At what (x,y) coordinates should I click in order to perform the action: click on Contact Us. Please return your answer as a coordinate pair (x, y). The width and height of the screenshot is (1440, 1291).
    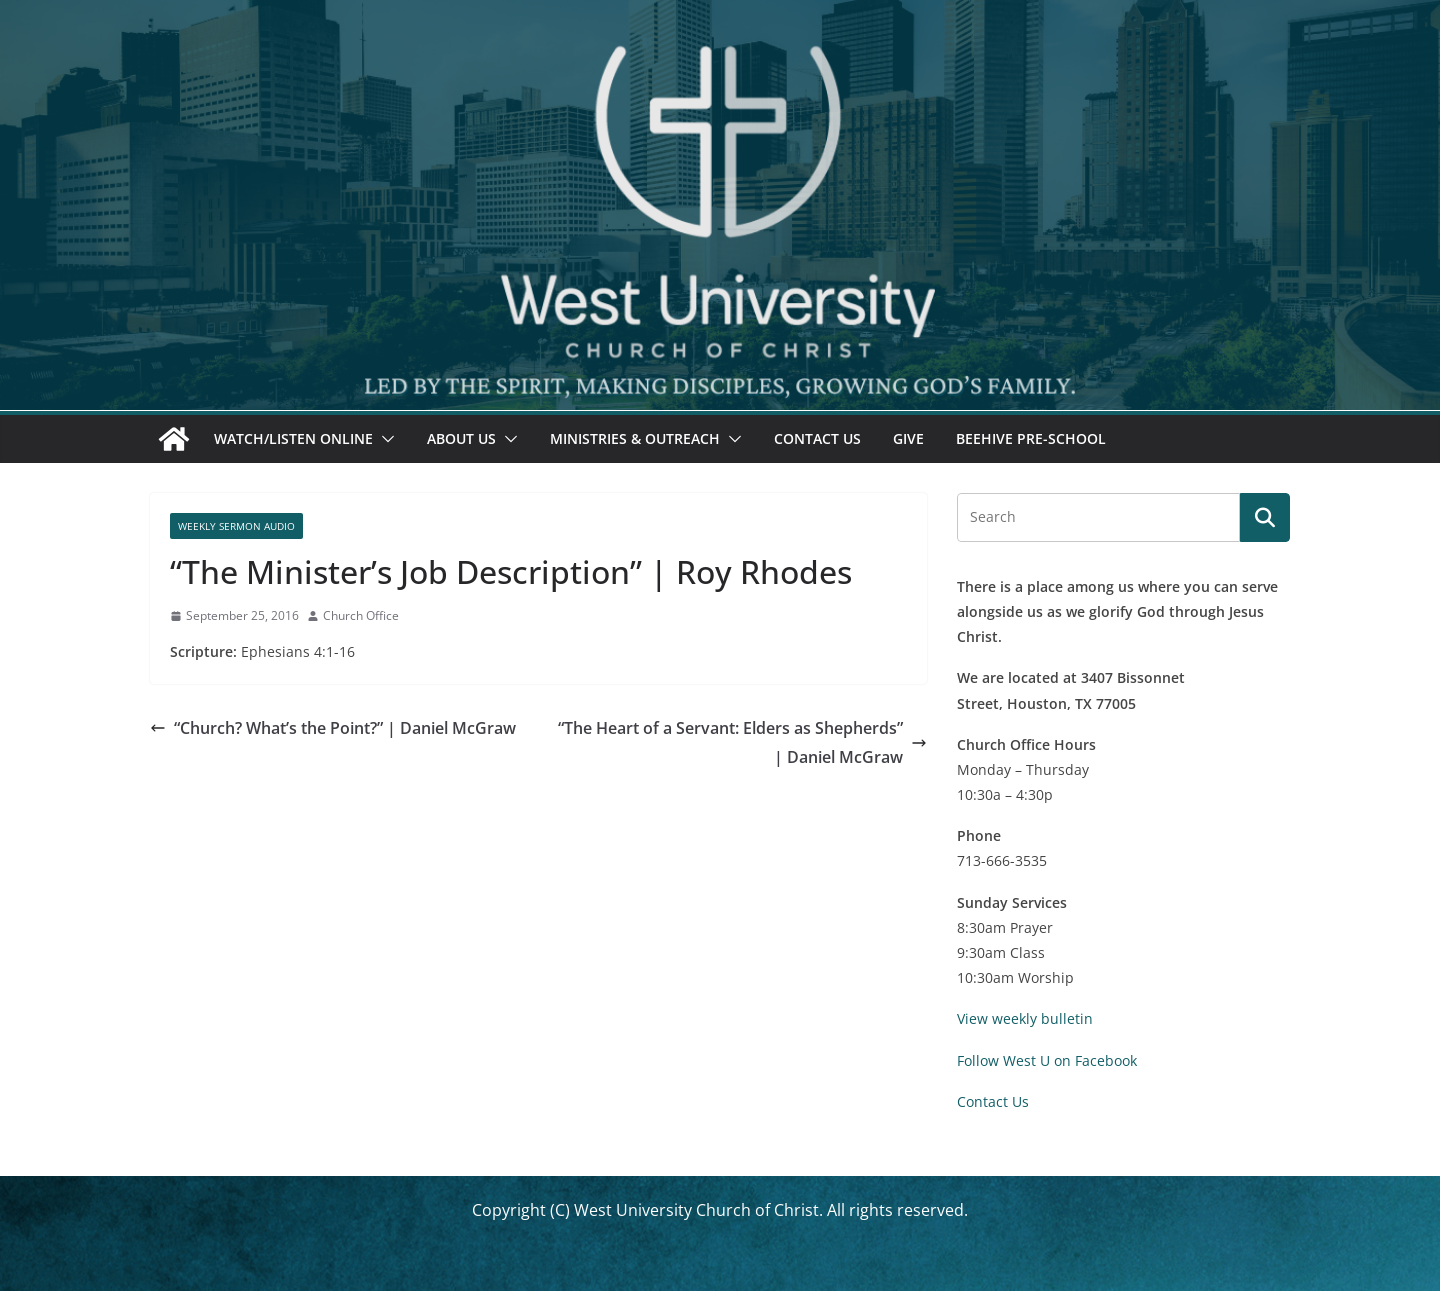
    Looking at the image, I should click on (817, 438).